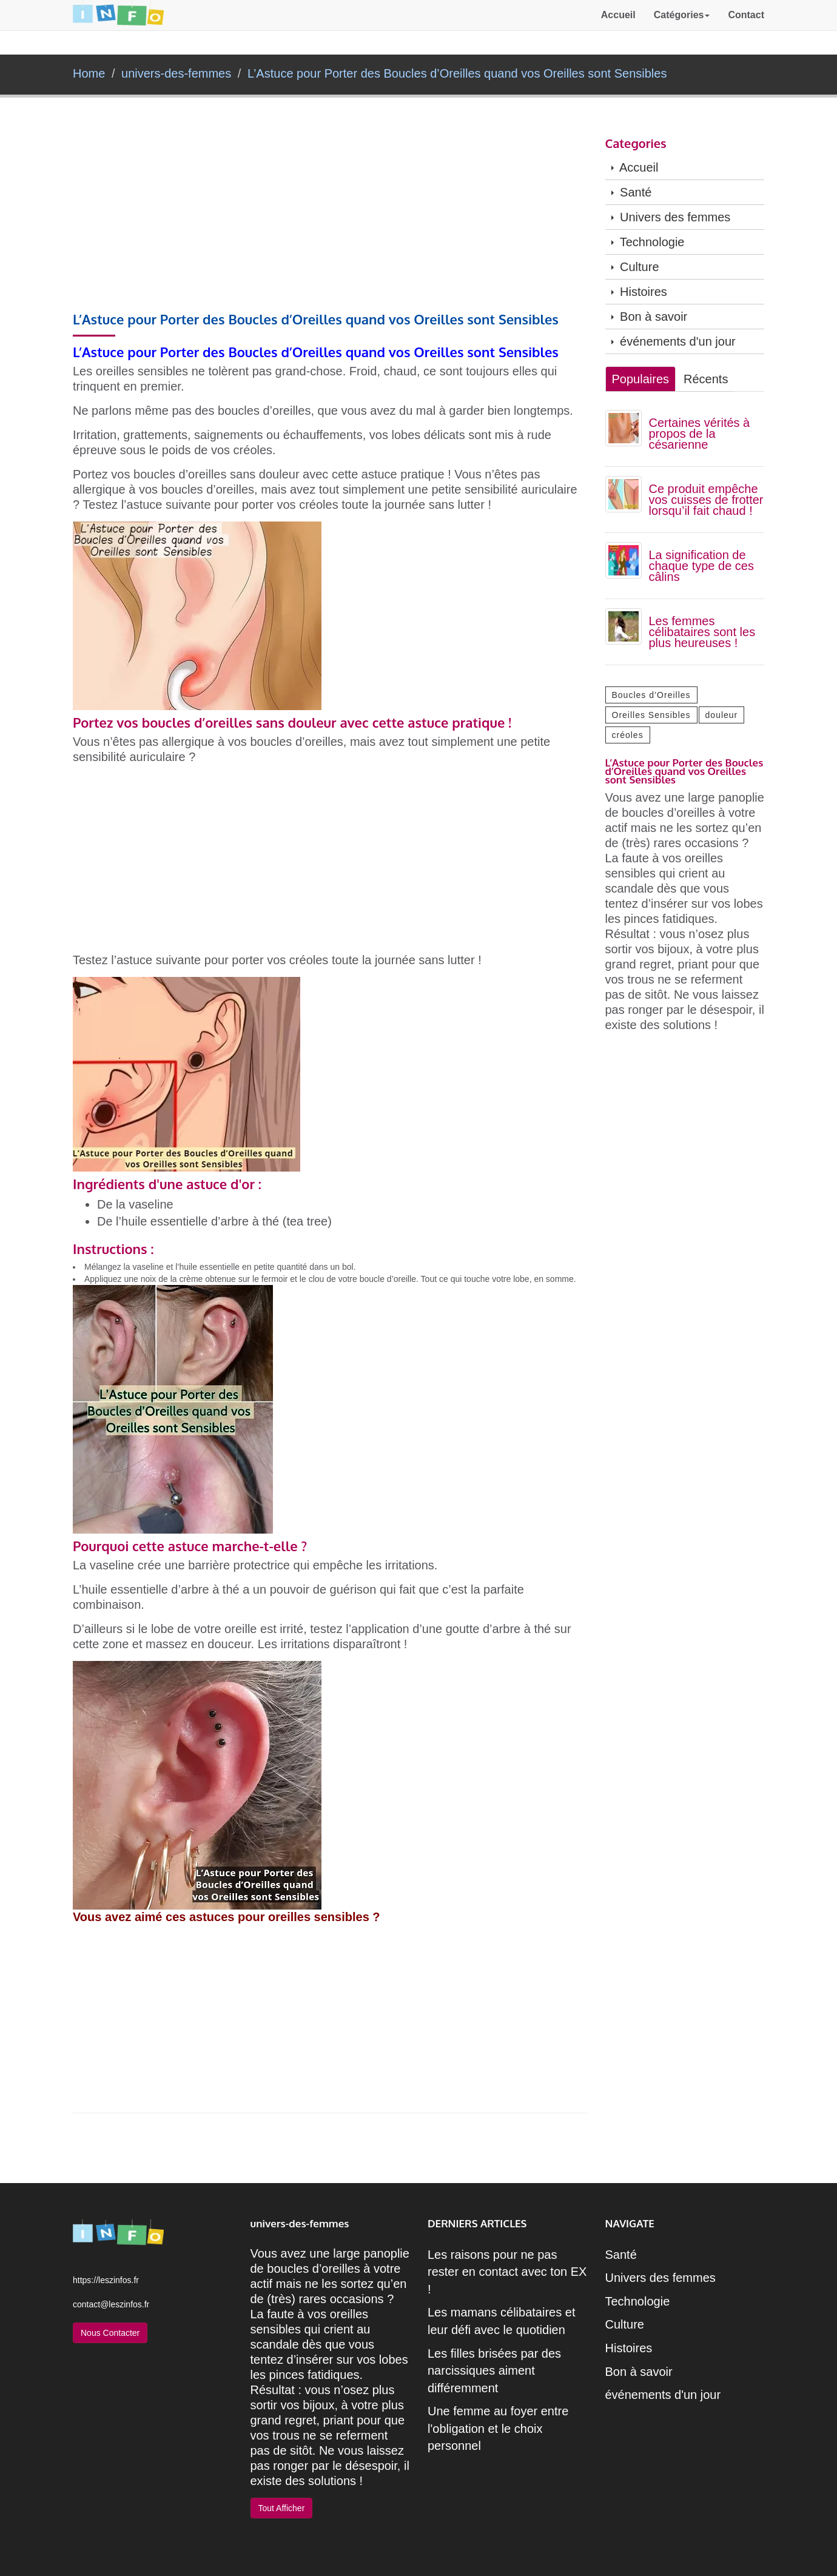 The width and height of the screenshot is (837, 2576). What do you see at coordinates (111, 2304) in the screenshot?
I see `contact@leszinfos.fr` at bounding box center [111, 2304].